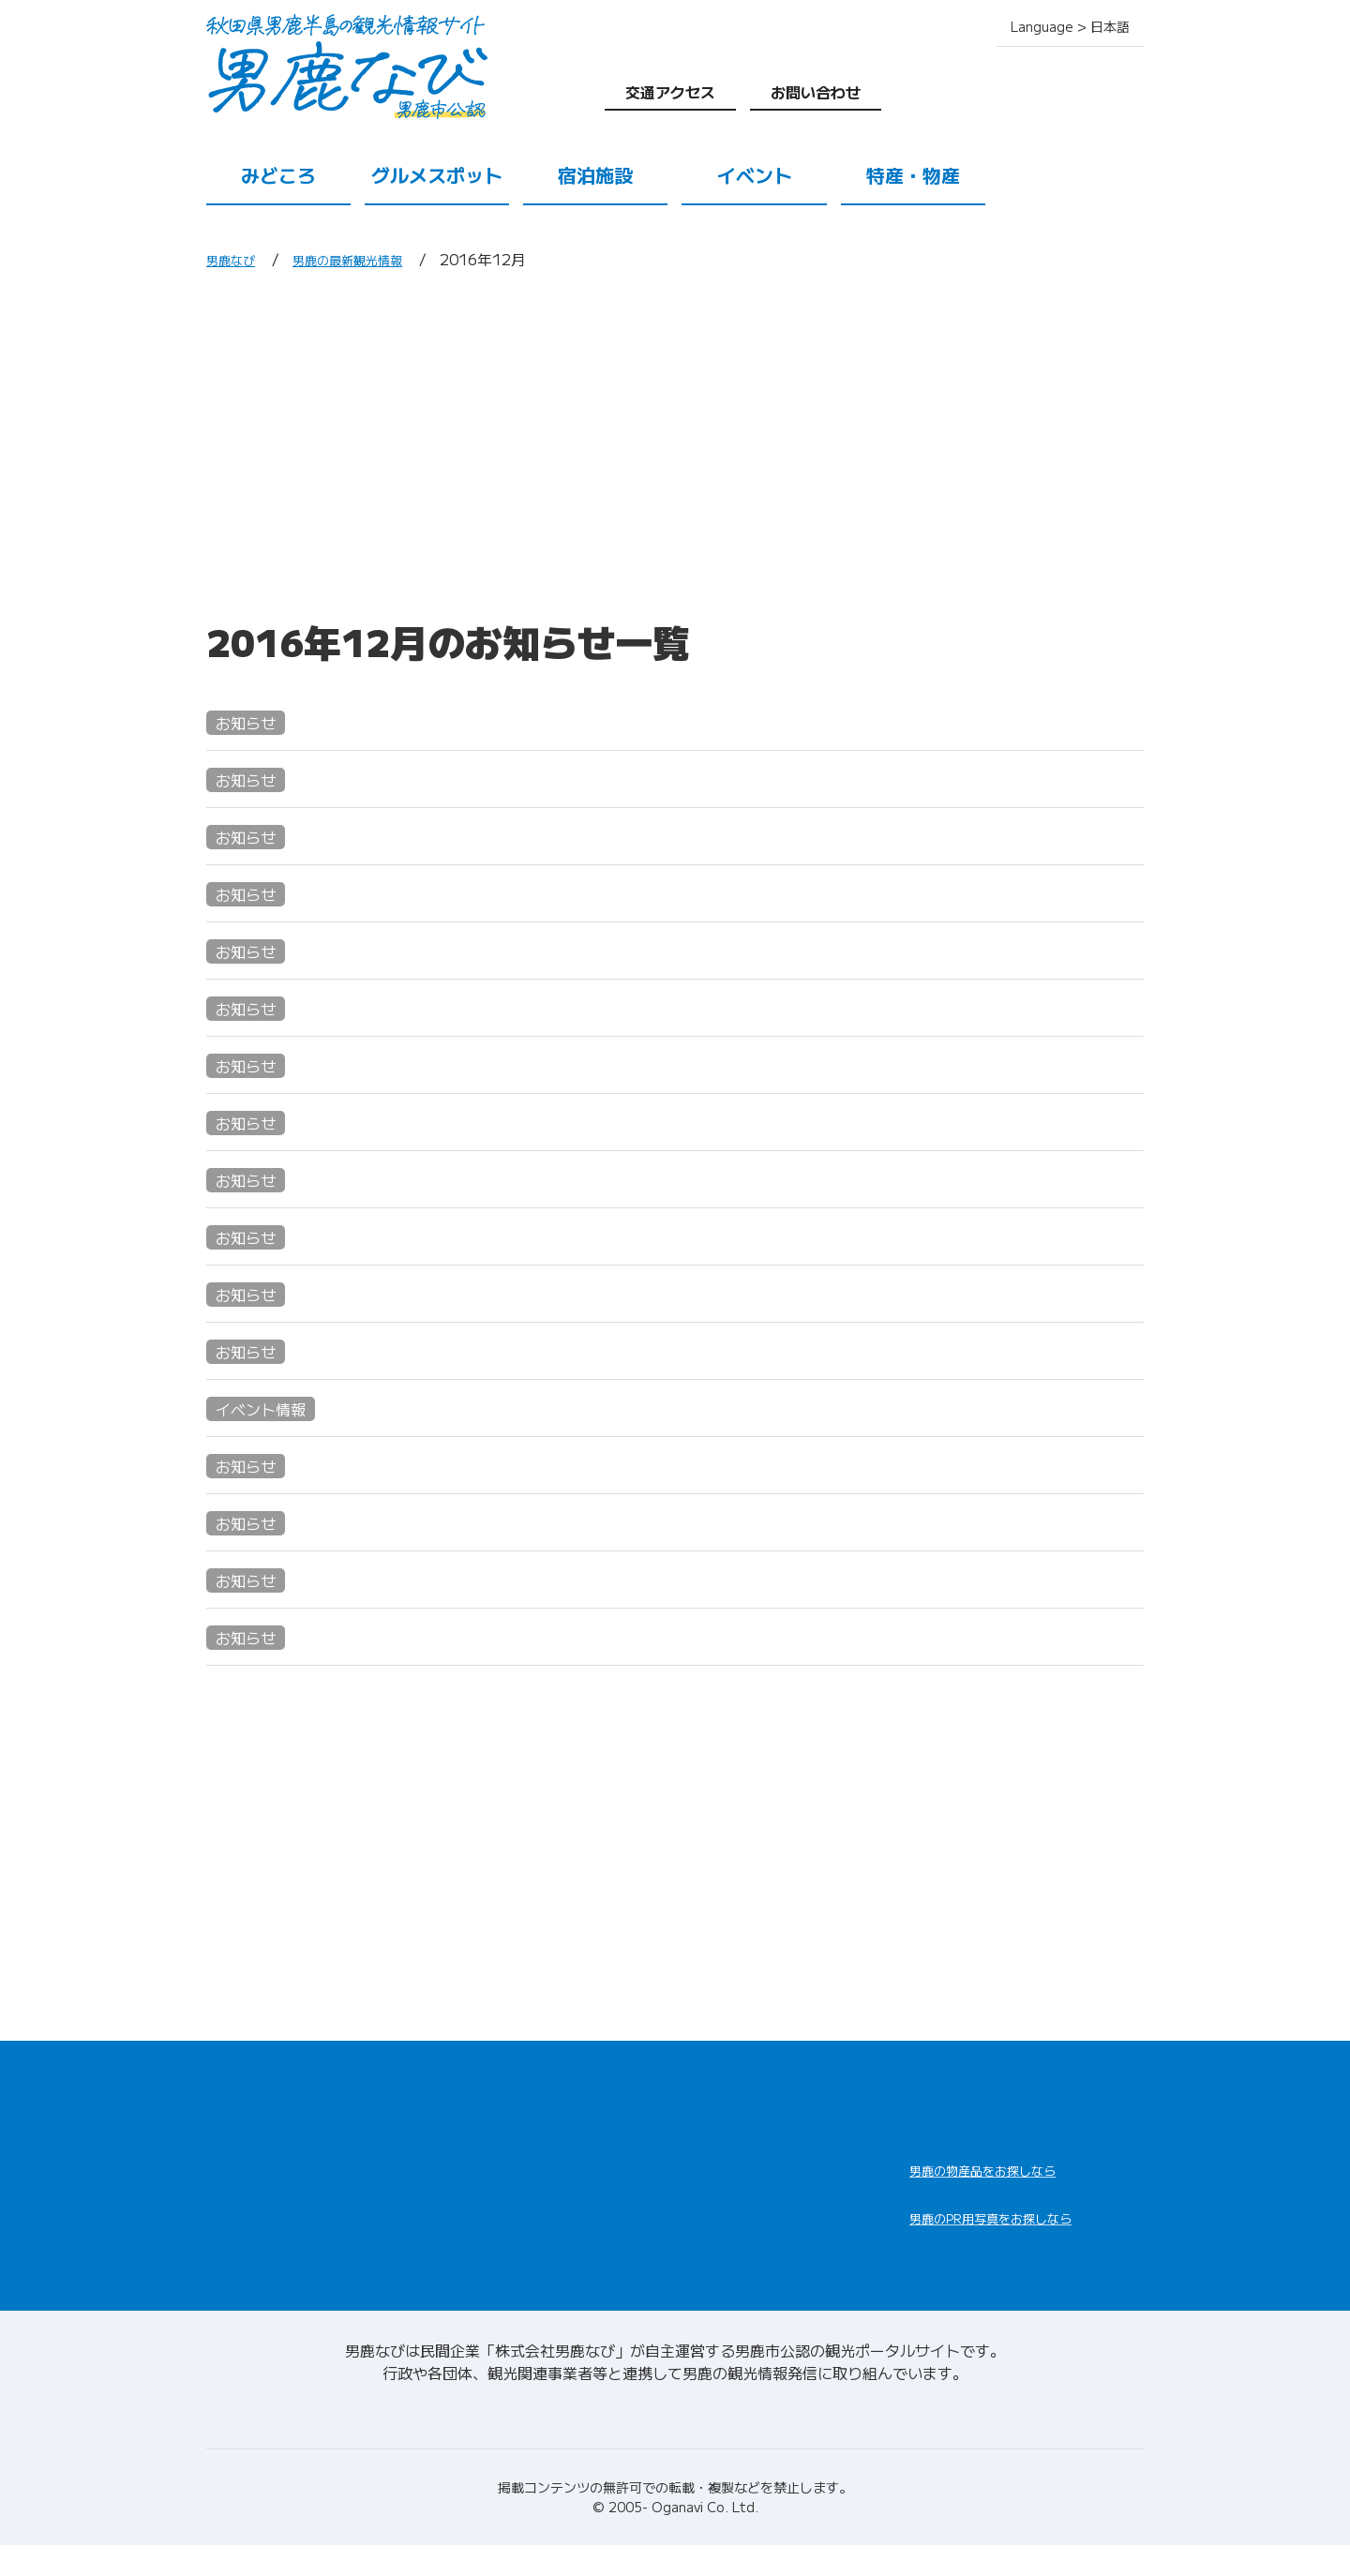  I want to click on 男鹿の最新観光情報, so click(371, 258).